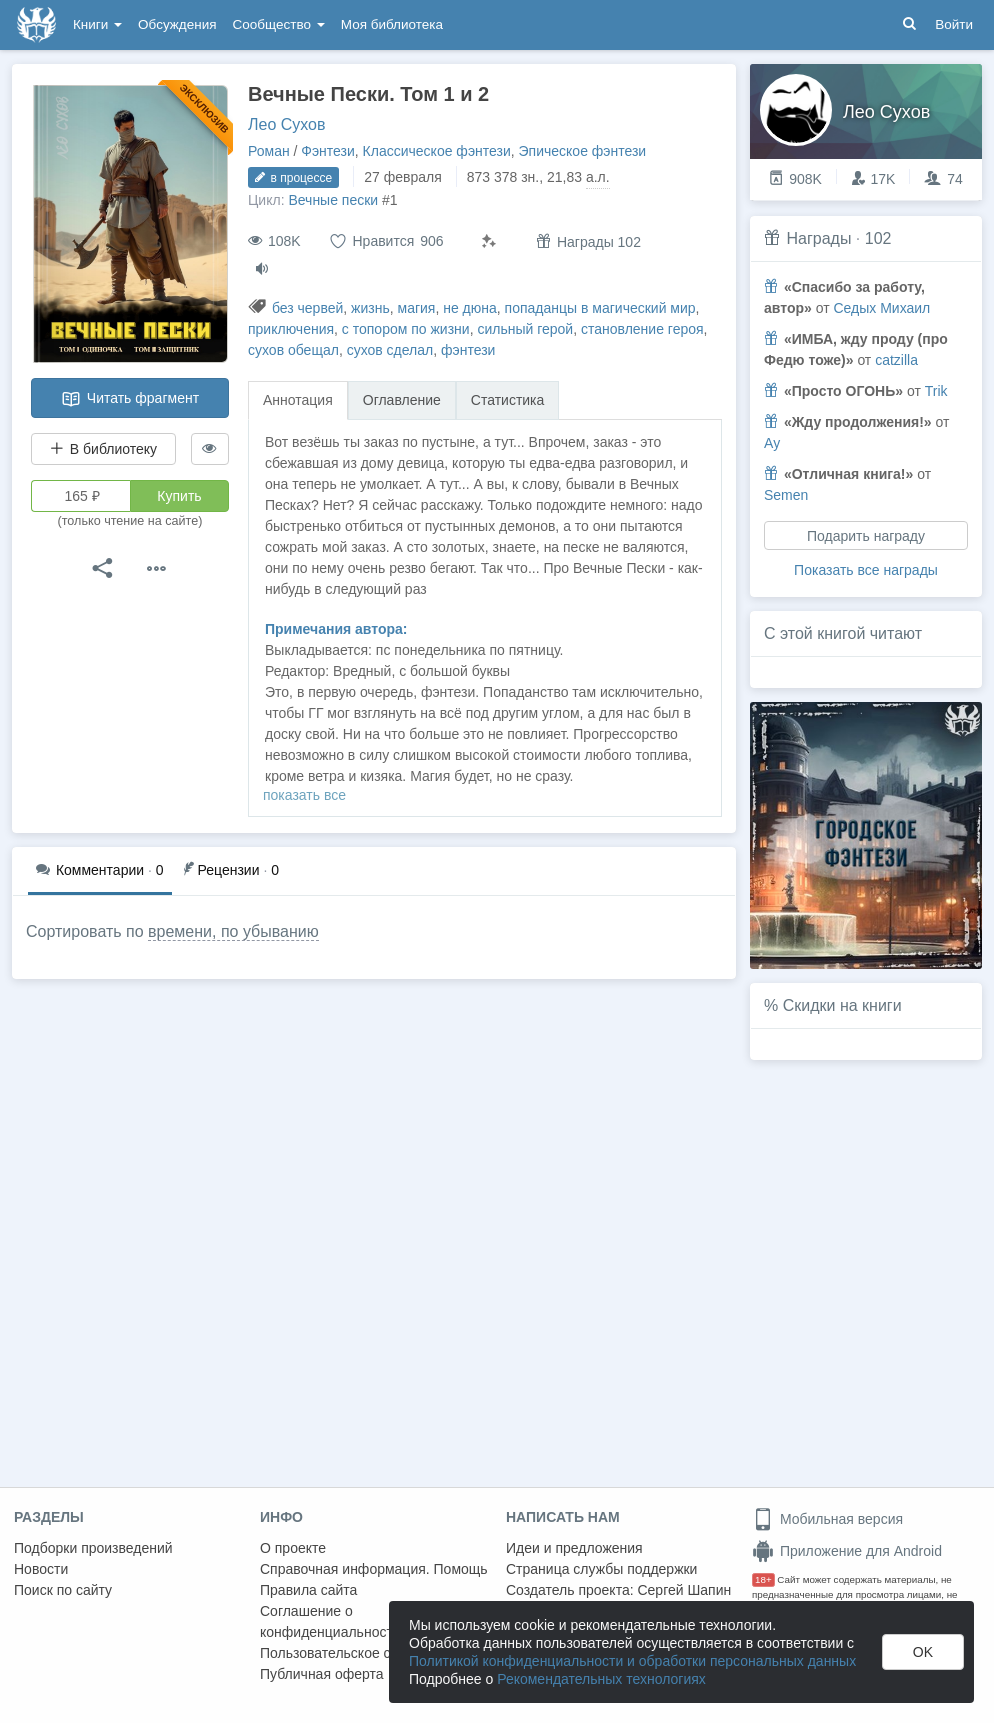 Image resolution: width=994 pixels, height=1723 pixels. I want to click on Моя библиотека, so click(392, 24).